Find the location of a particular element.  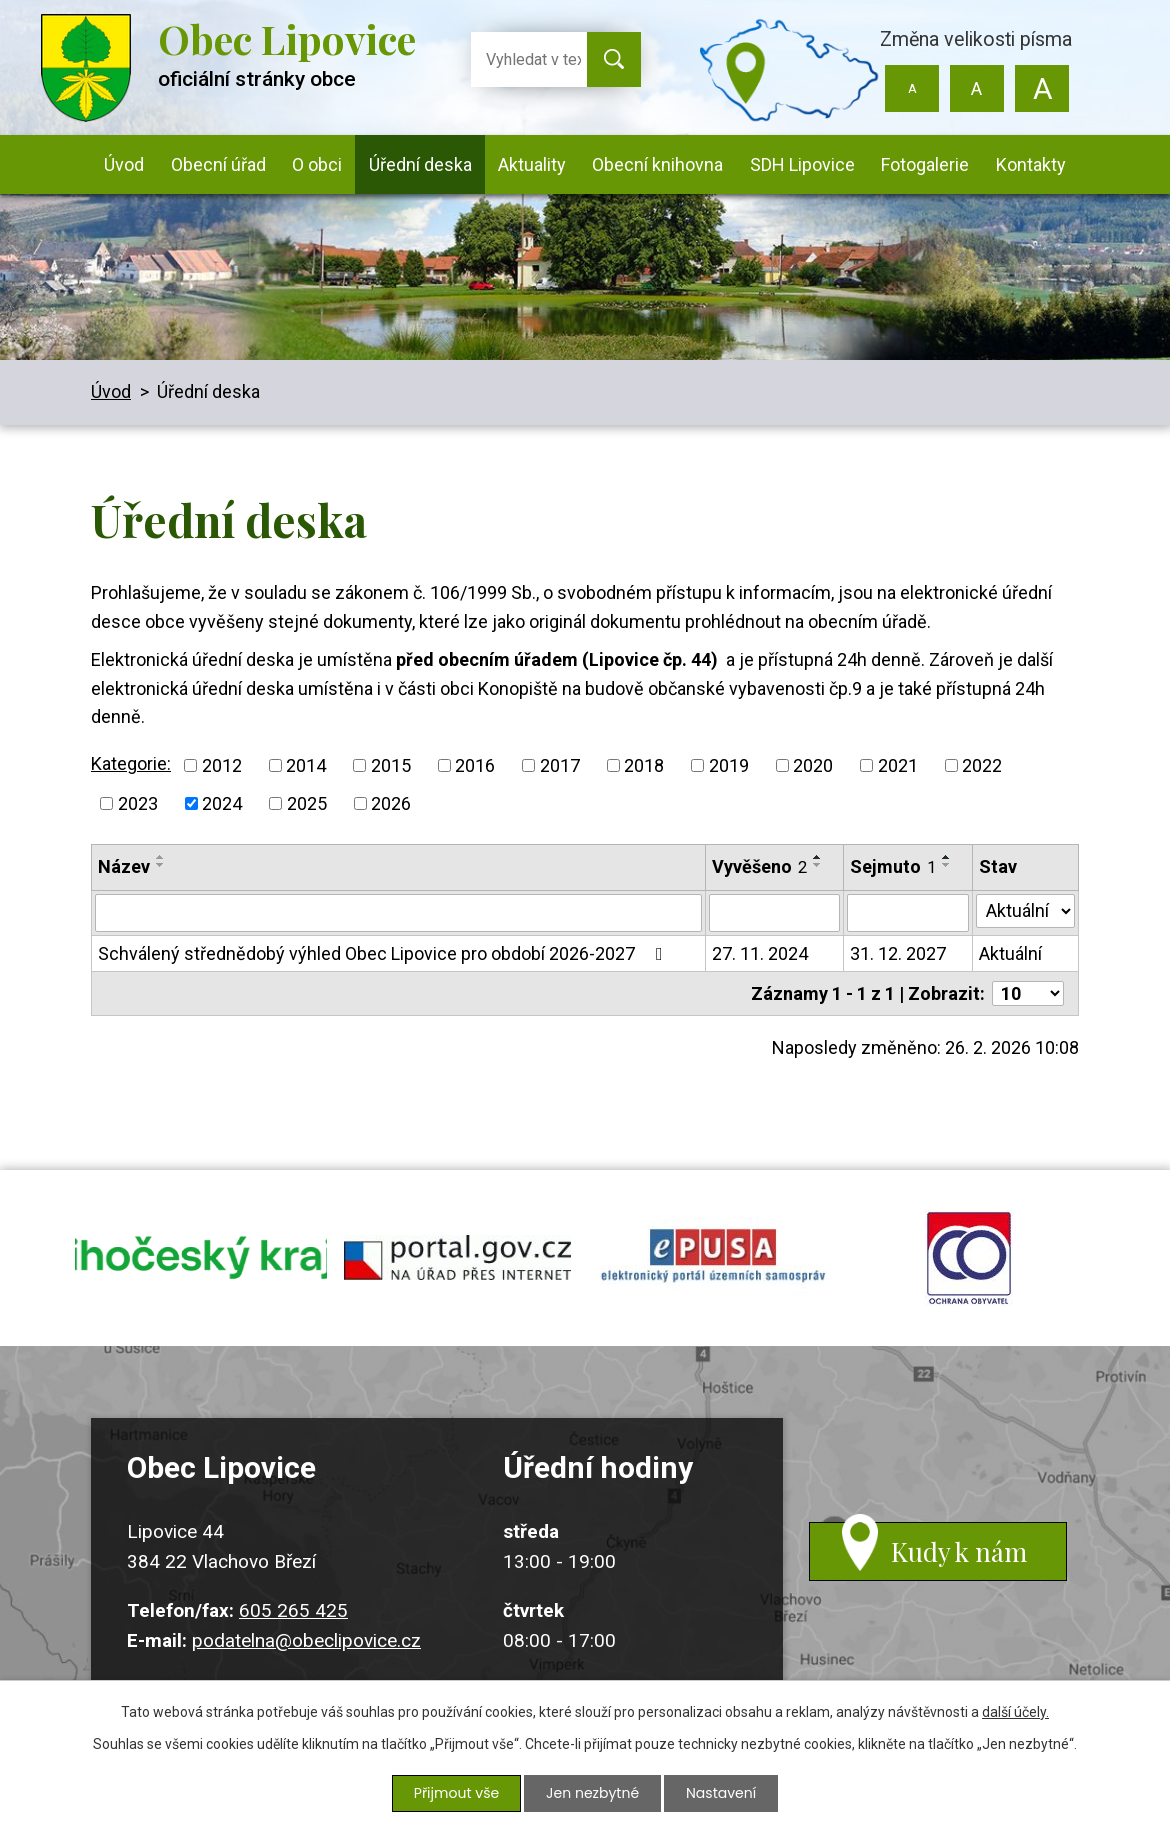

podatelna@obeclipovice.cz is located at coordinates (306, 1644).